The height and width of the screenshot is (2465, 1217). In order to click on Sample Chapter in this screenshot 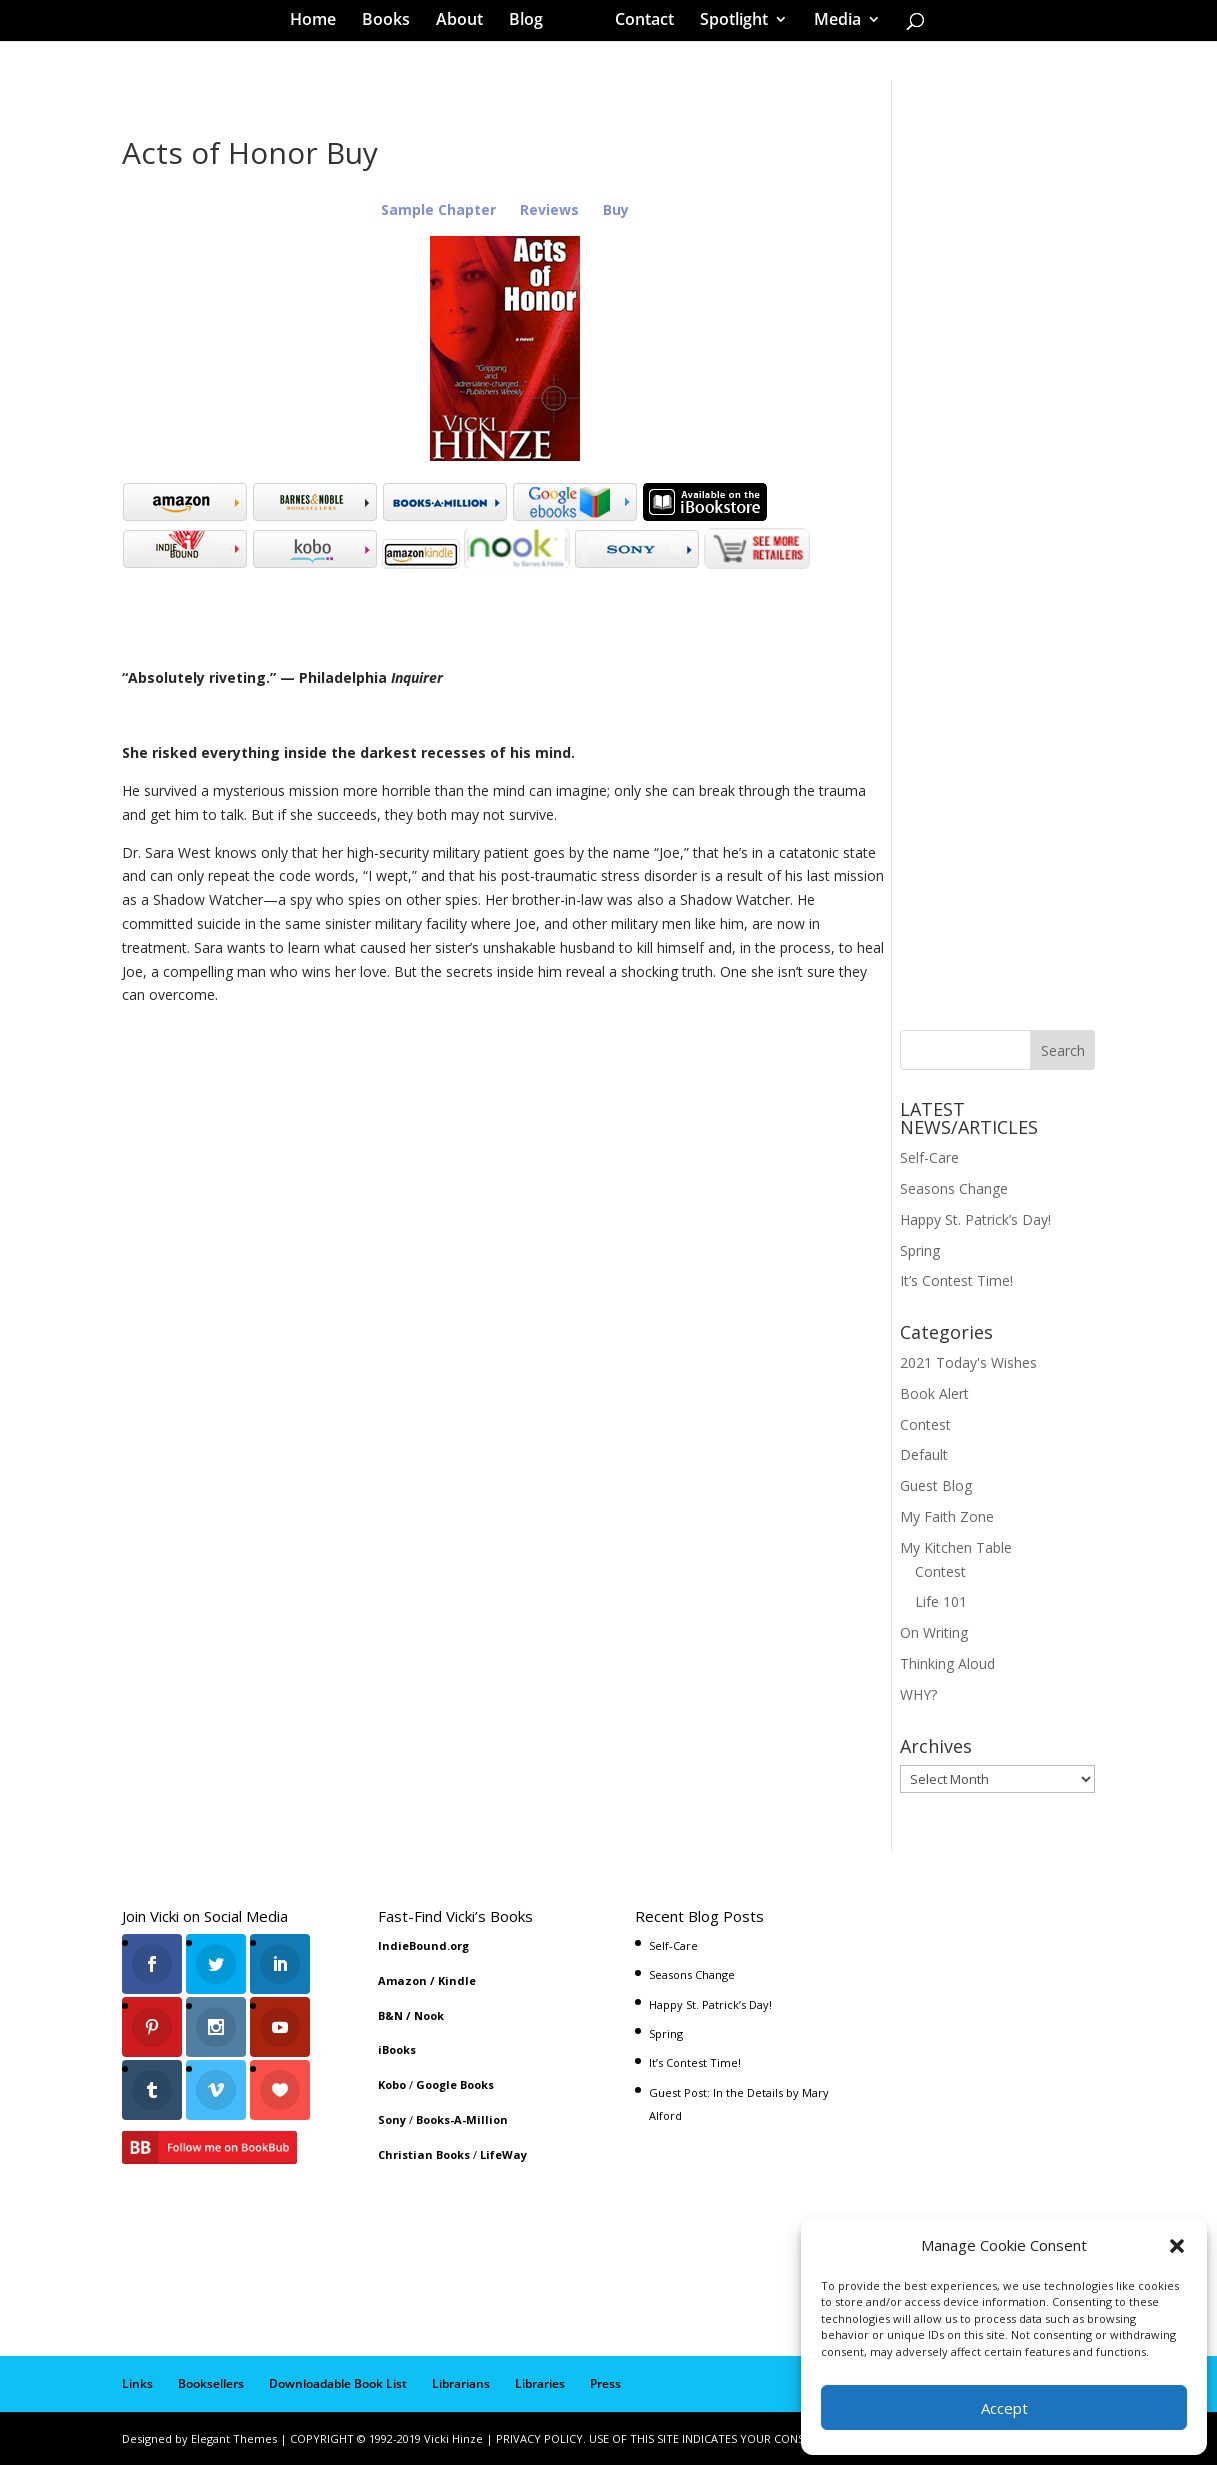, I will do `click(438, 209)`.